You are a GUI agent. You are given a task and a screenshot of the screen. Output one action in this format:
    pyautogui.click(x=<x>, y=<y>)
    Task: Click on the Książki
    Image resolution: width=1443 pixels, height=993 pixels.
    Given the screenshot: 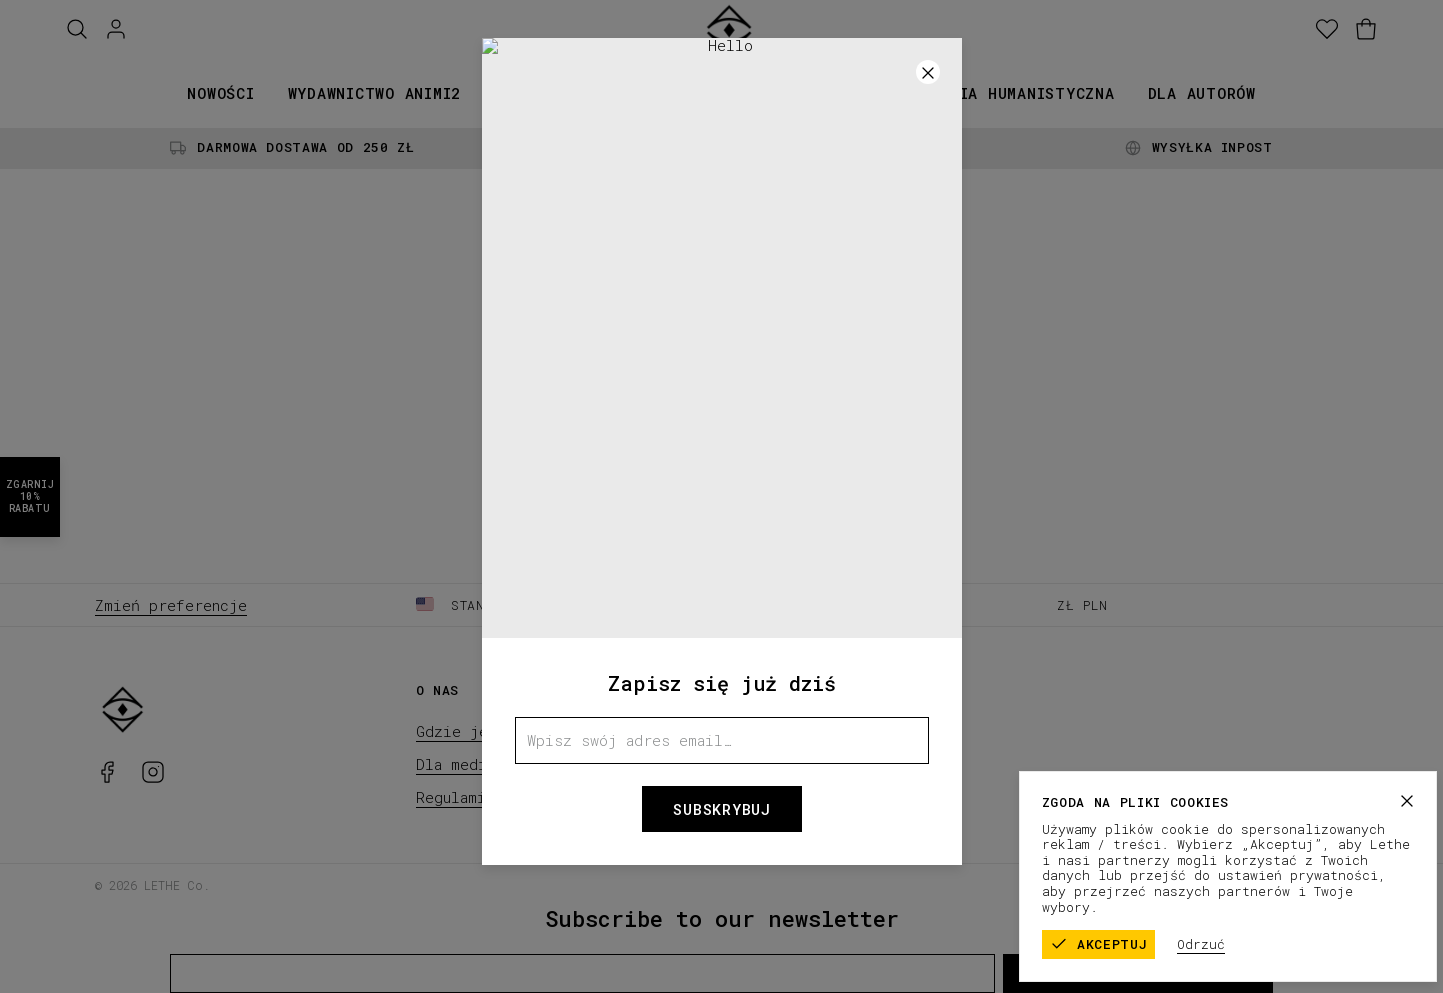 What is the action you would take?
    pyautogui.click(x=527, y=93)
    